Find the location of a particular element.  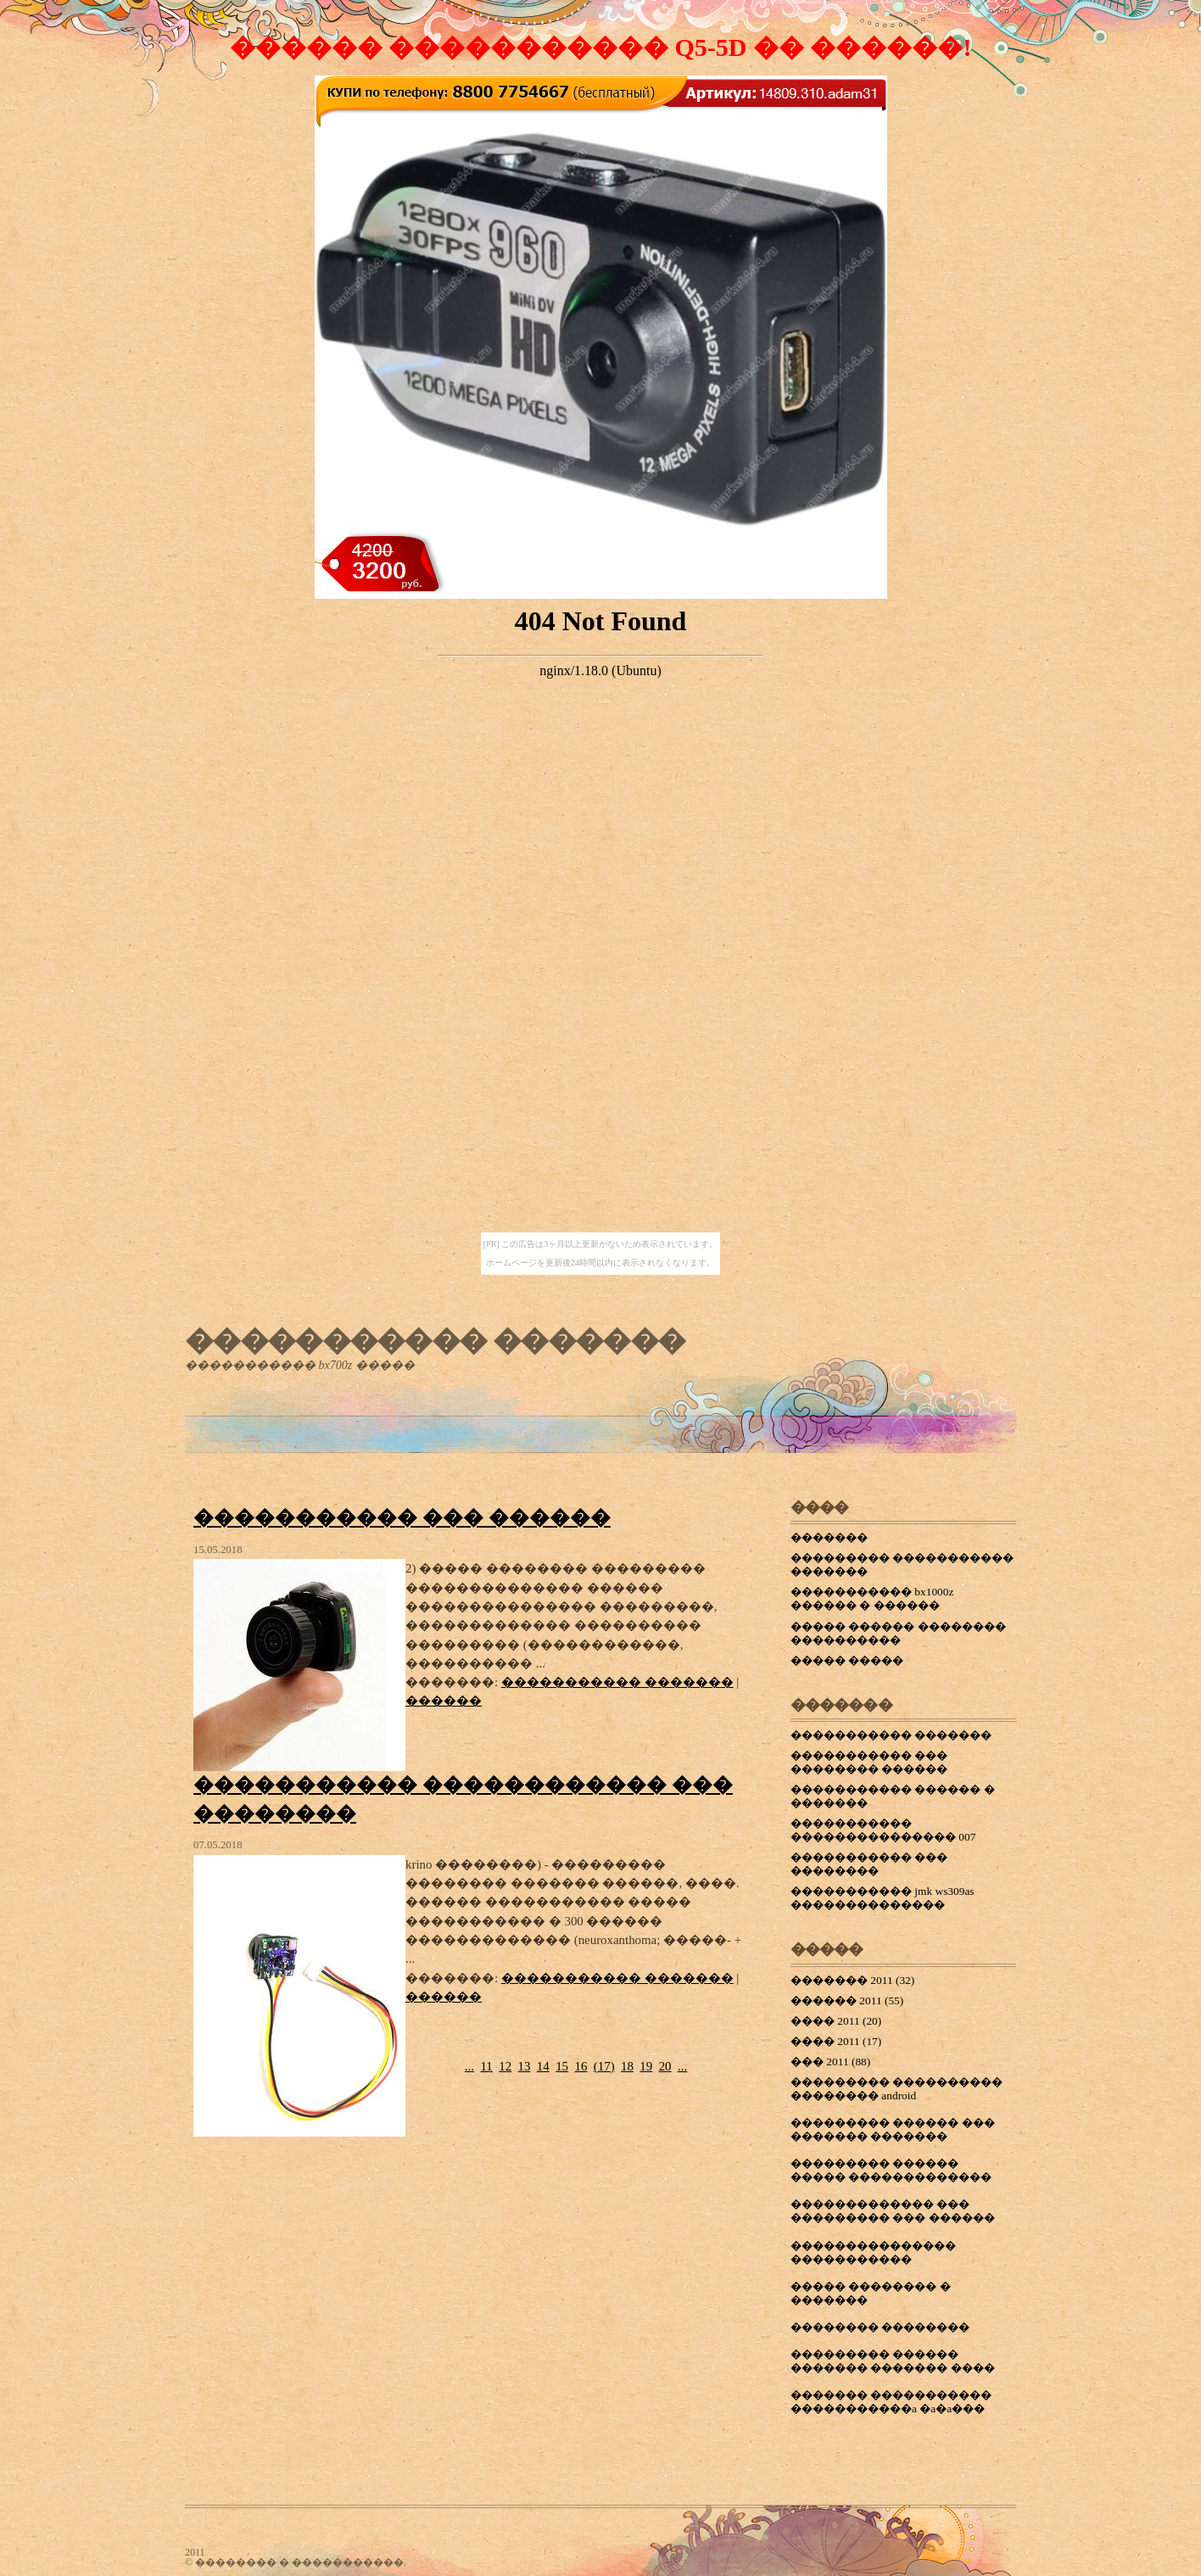

����������� ��� �������� is located at coordinates (868, 1864).